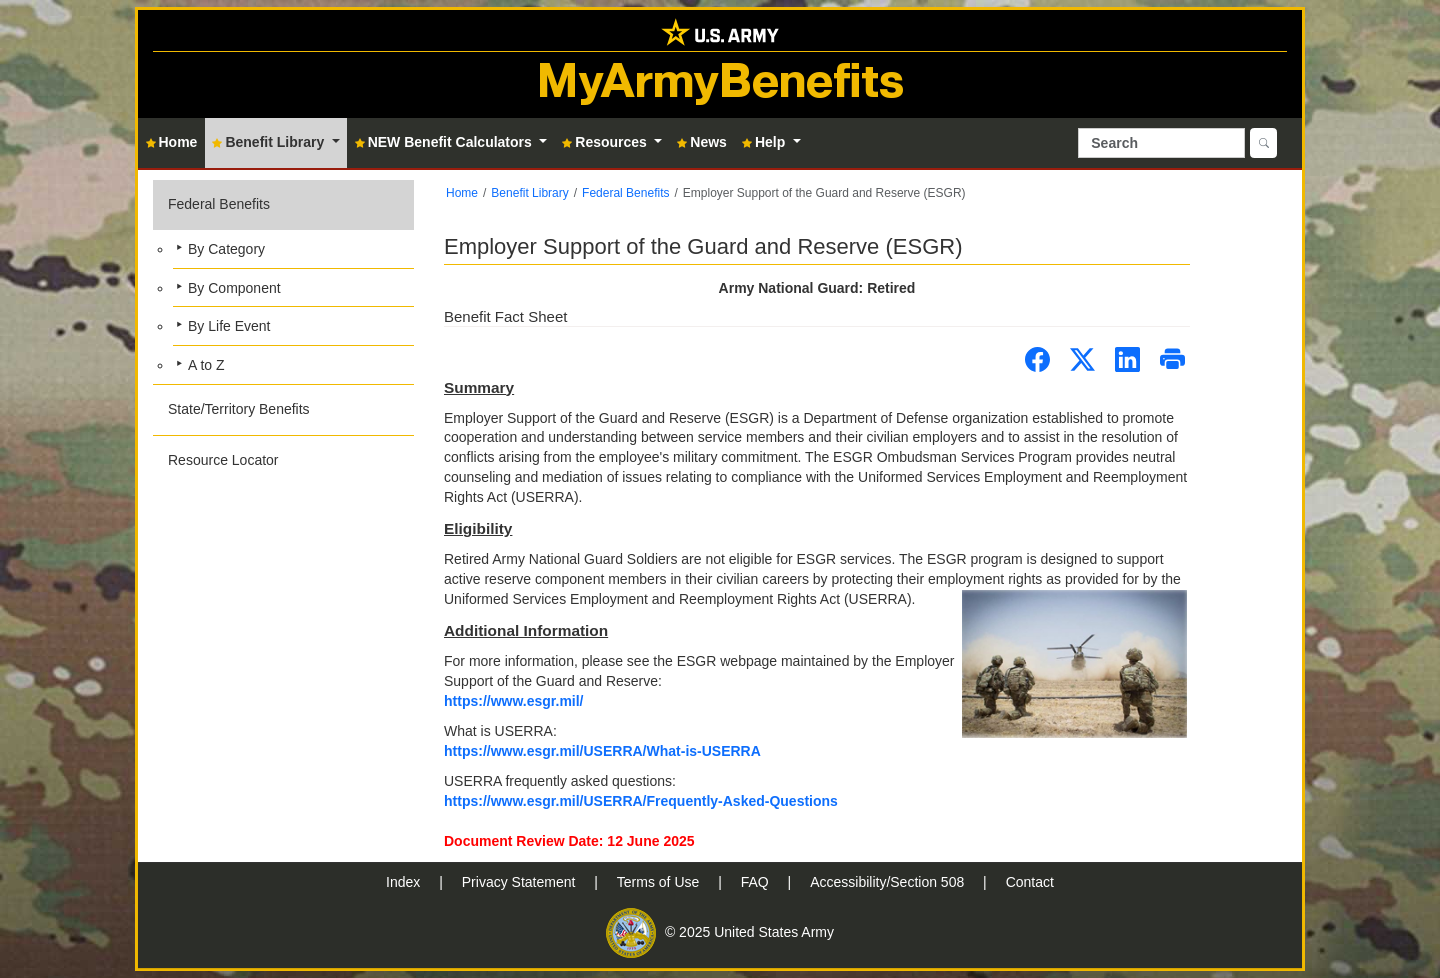 This screenshot has height=978, width=1440. What do you see at coordinates (223, 460) in the screenshot?
I see `Resource Locator` at bounding box center [223, 460].